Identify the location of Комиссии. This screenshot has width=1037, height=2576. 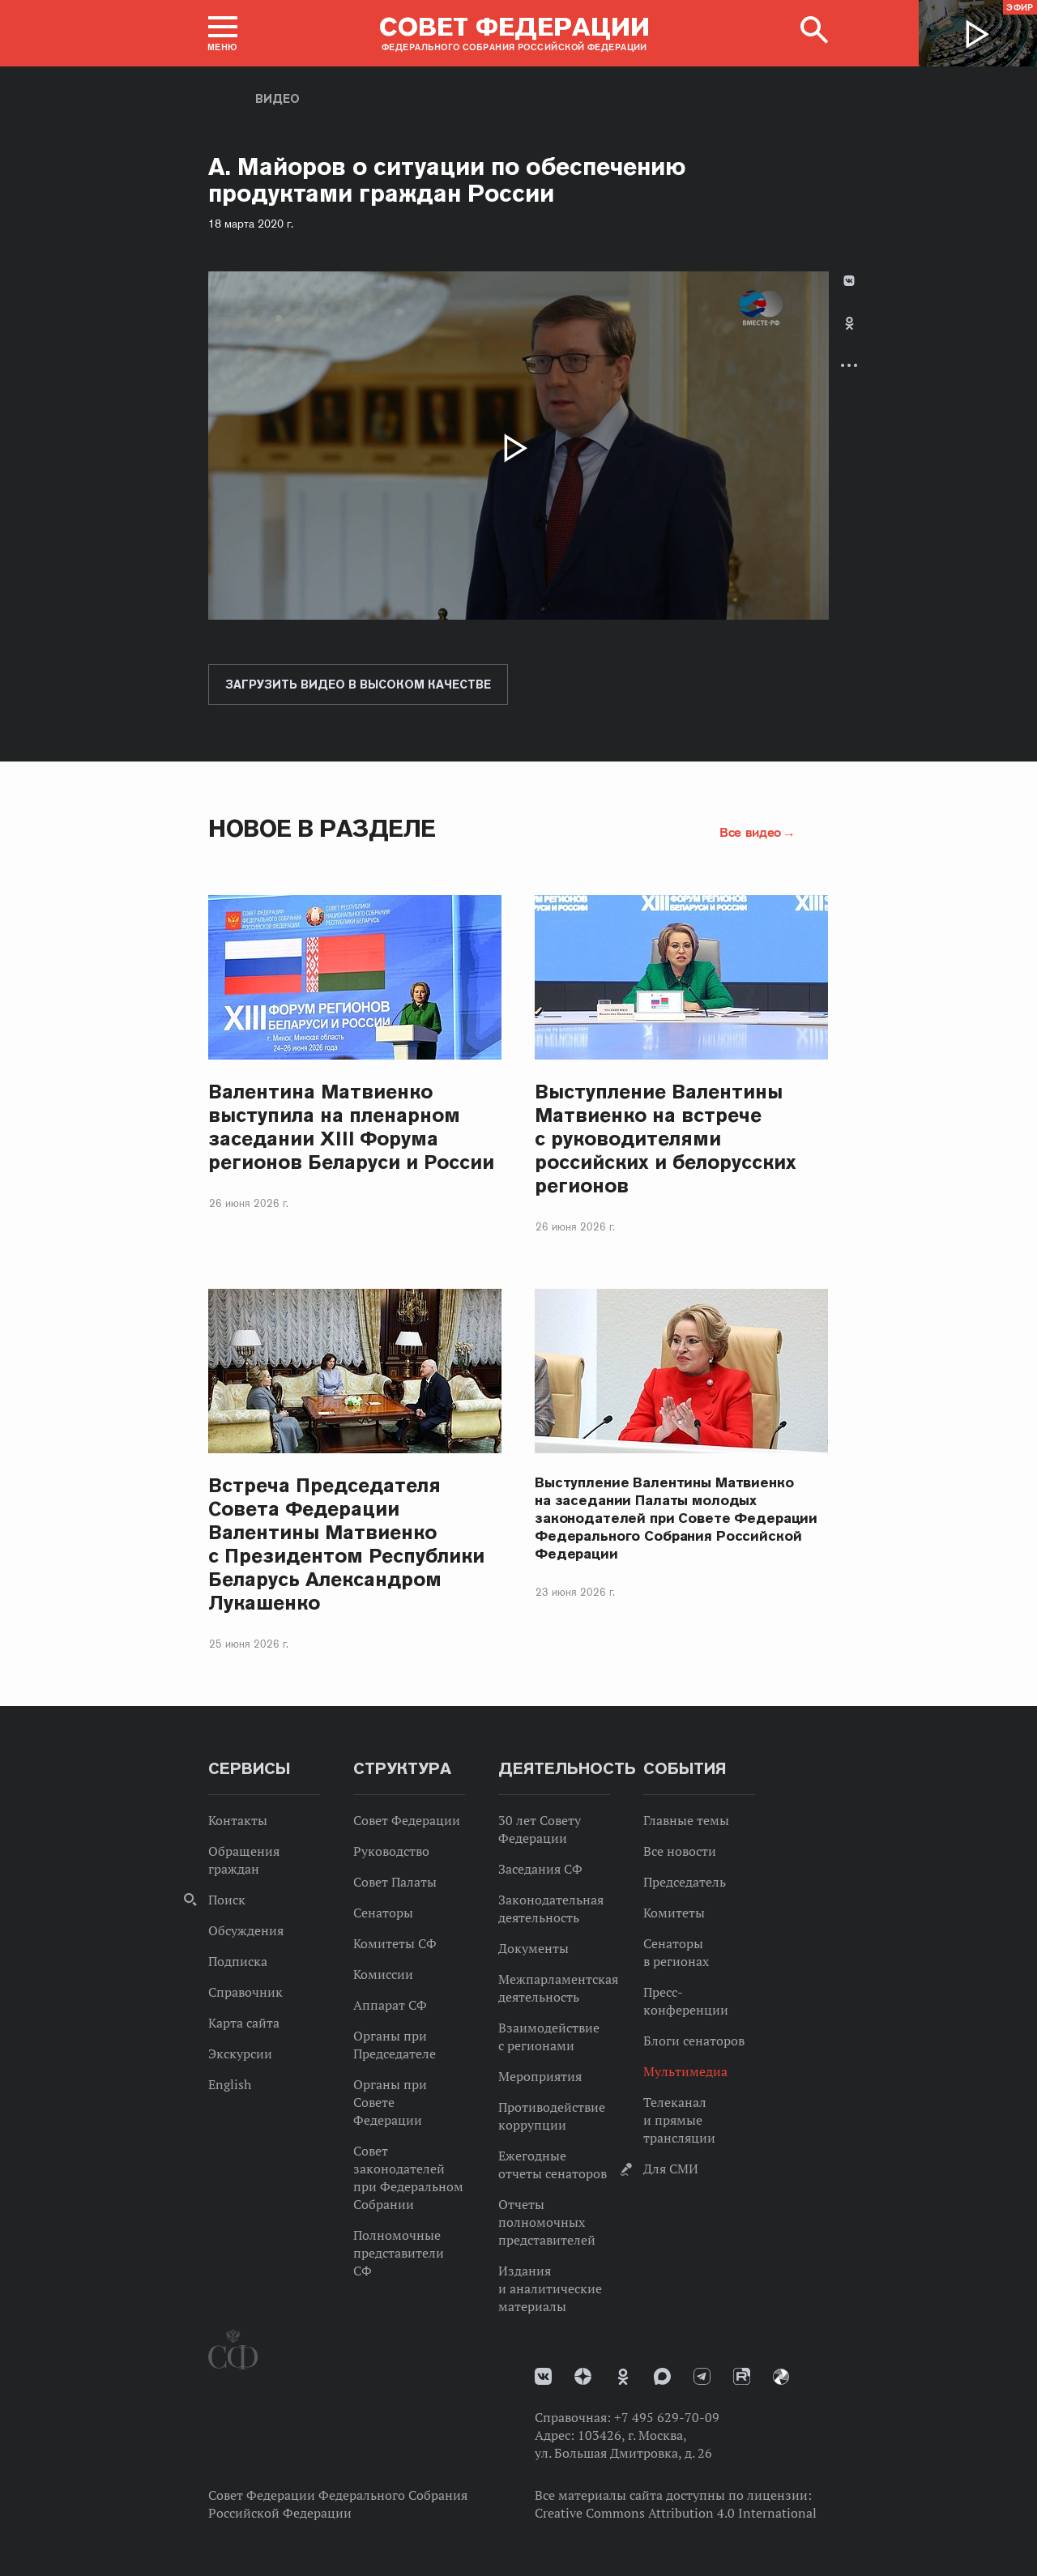
(383, 1974).